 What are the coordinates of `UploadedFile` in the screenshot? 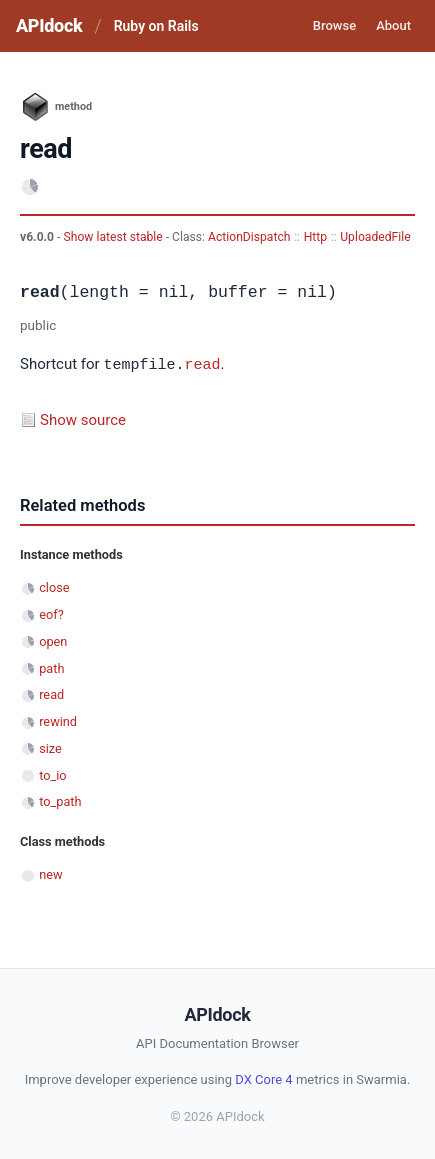 It's located at (375, 237).